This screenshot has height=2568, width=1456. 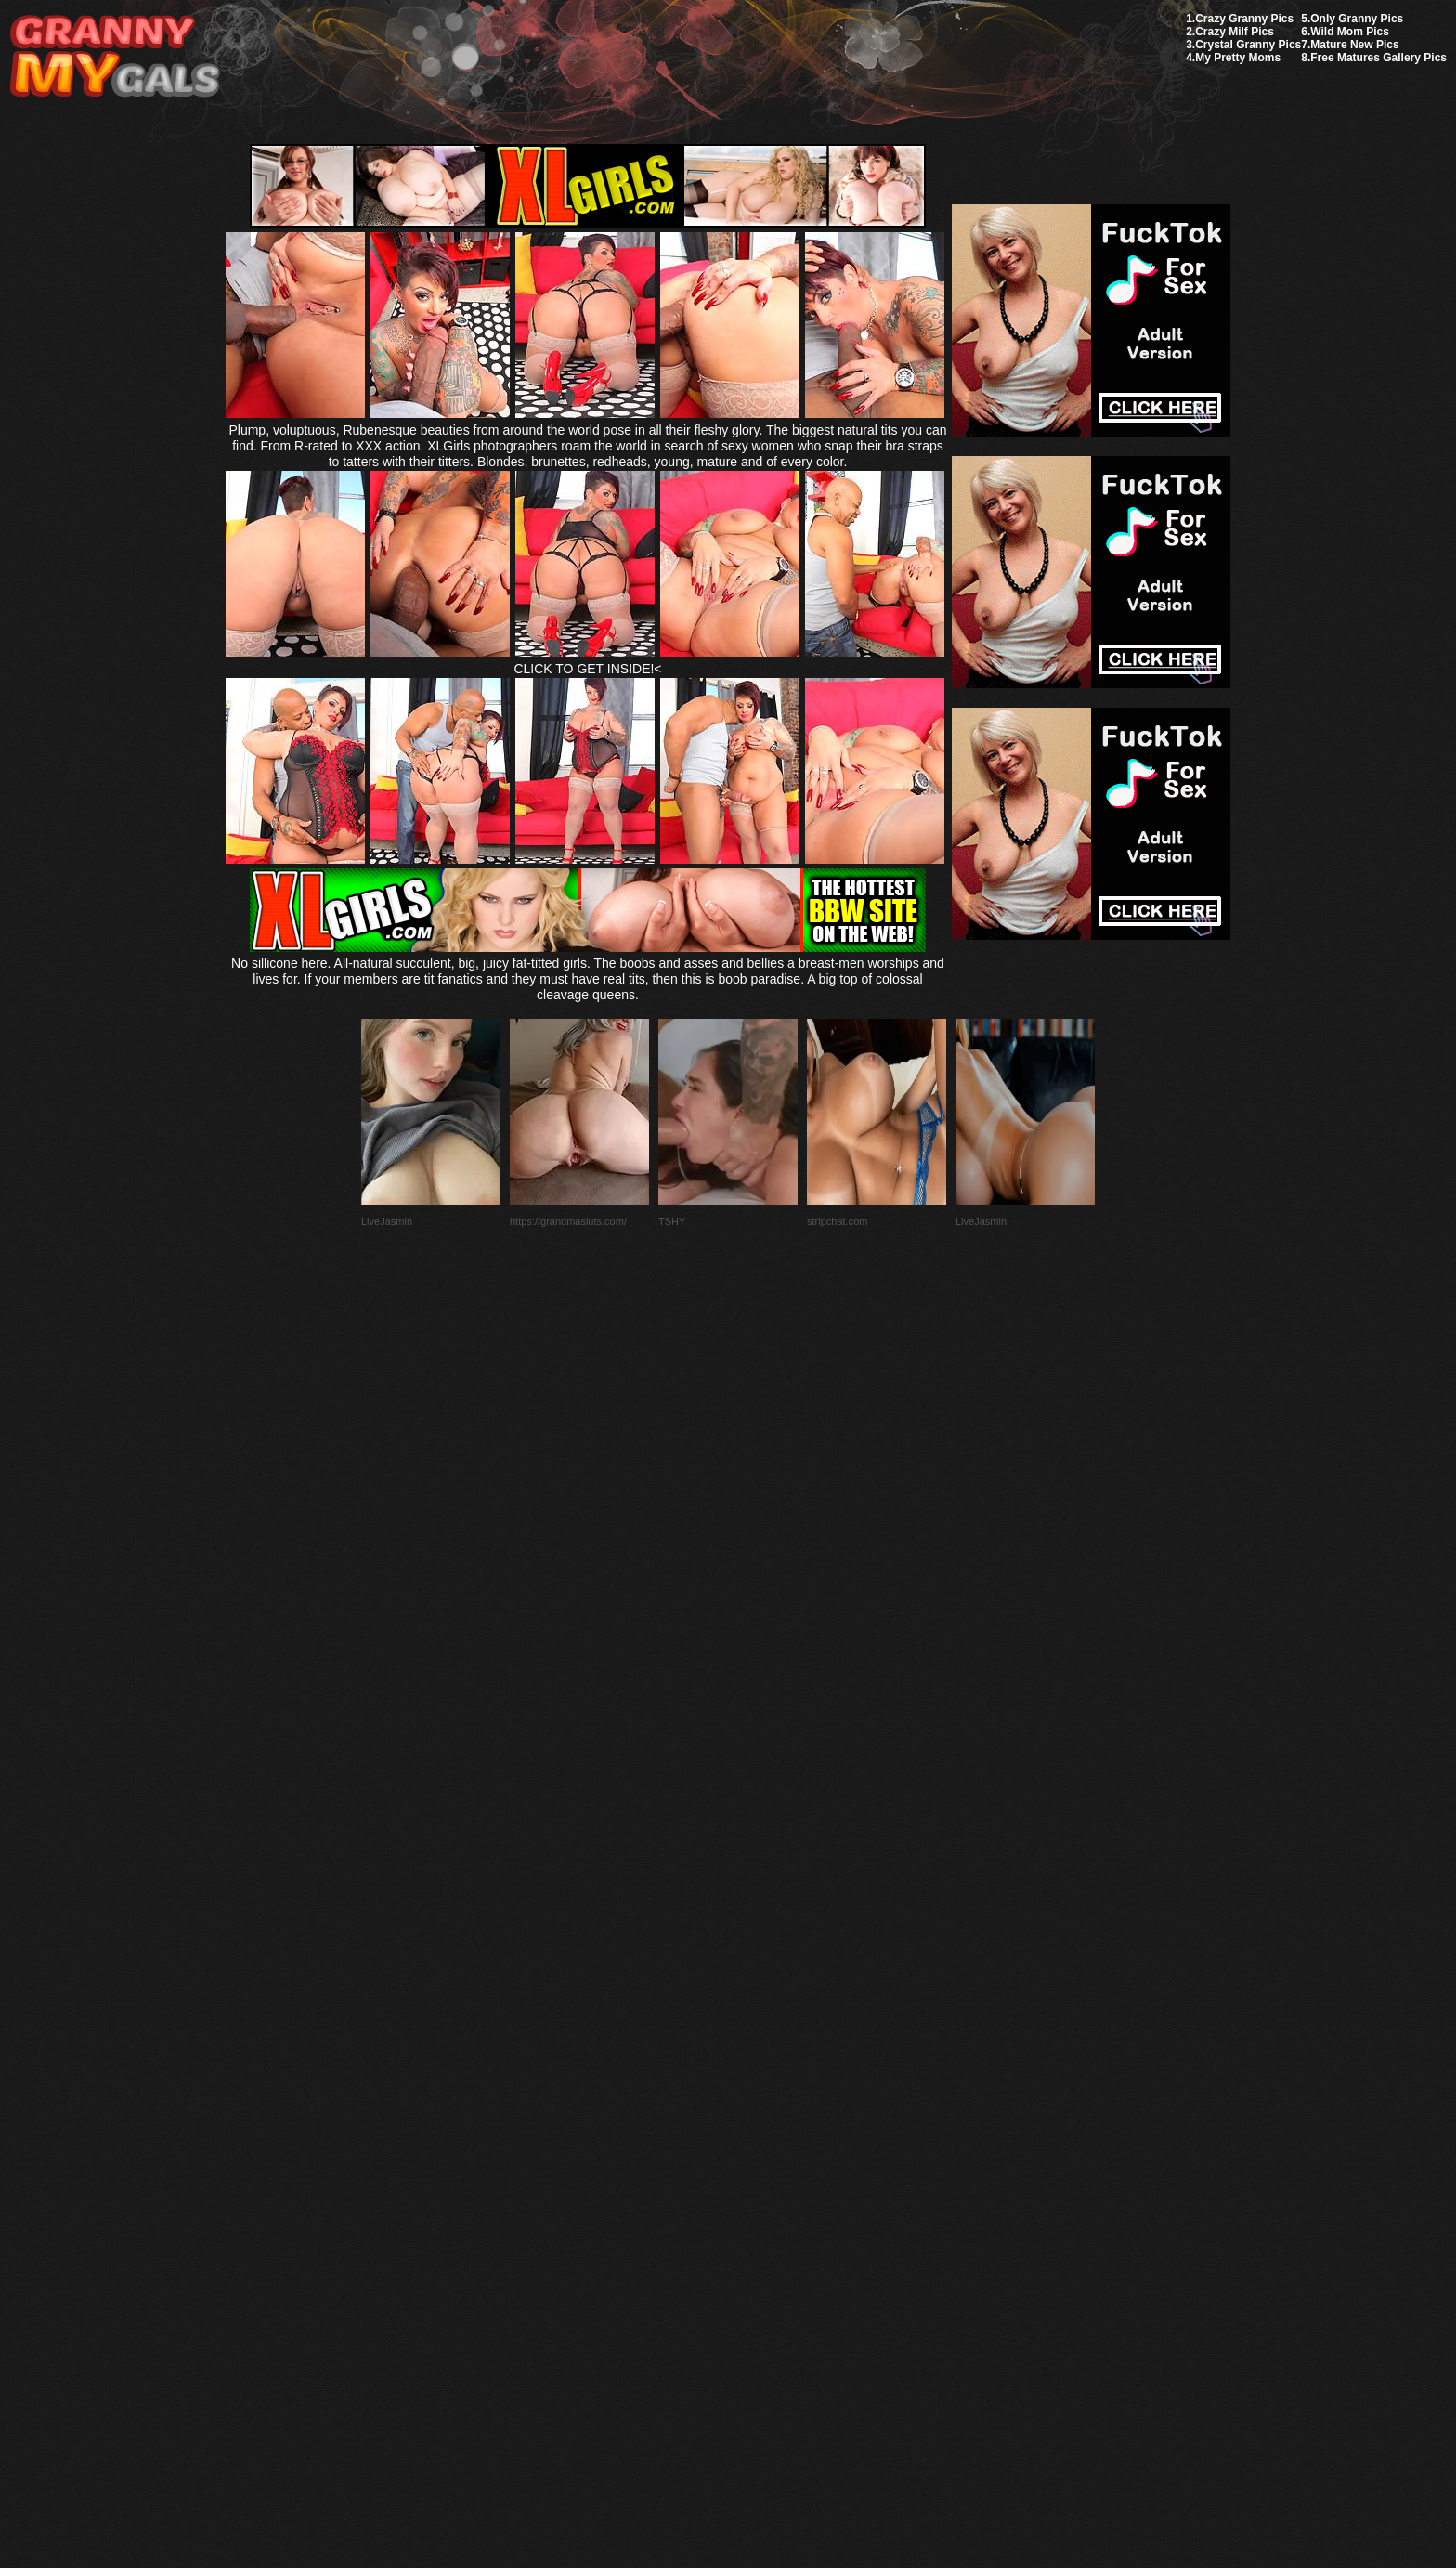 What do you see at coordinates (1237, 57) in the screenshot?
I see `My Pretty Moms` at bounding box center [1237, 57].